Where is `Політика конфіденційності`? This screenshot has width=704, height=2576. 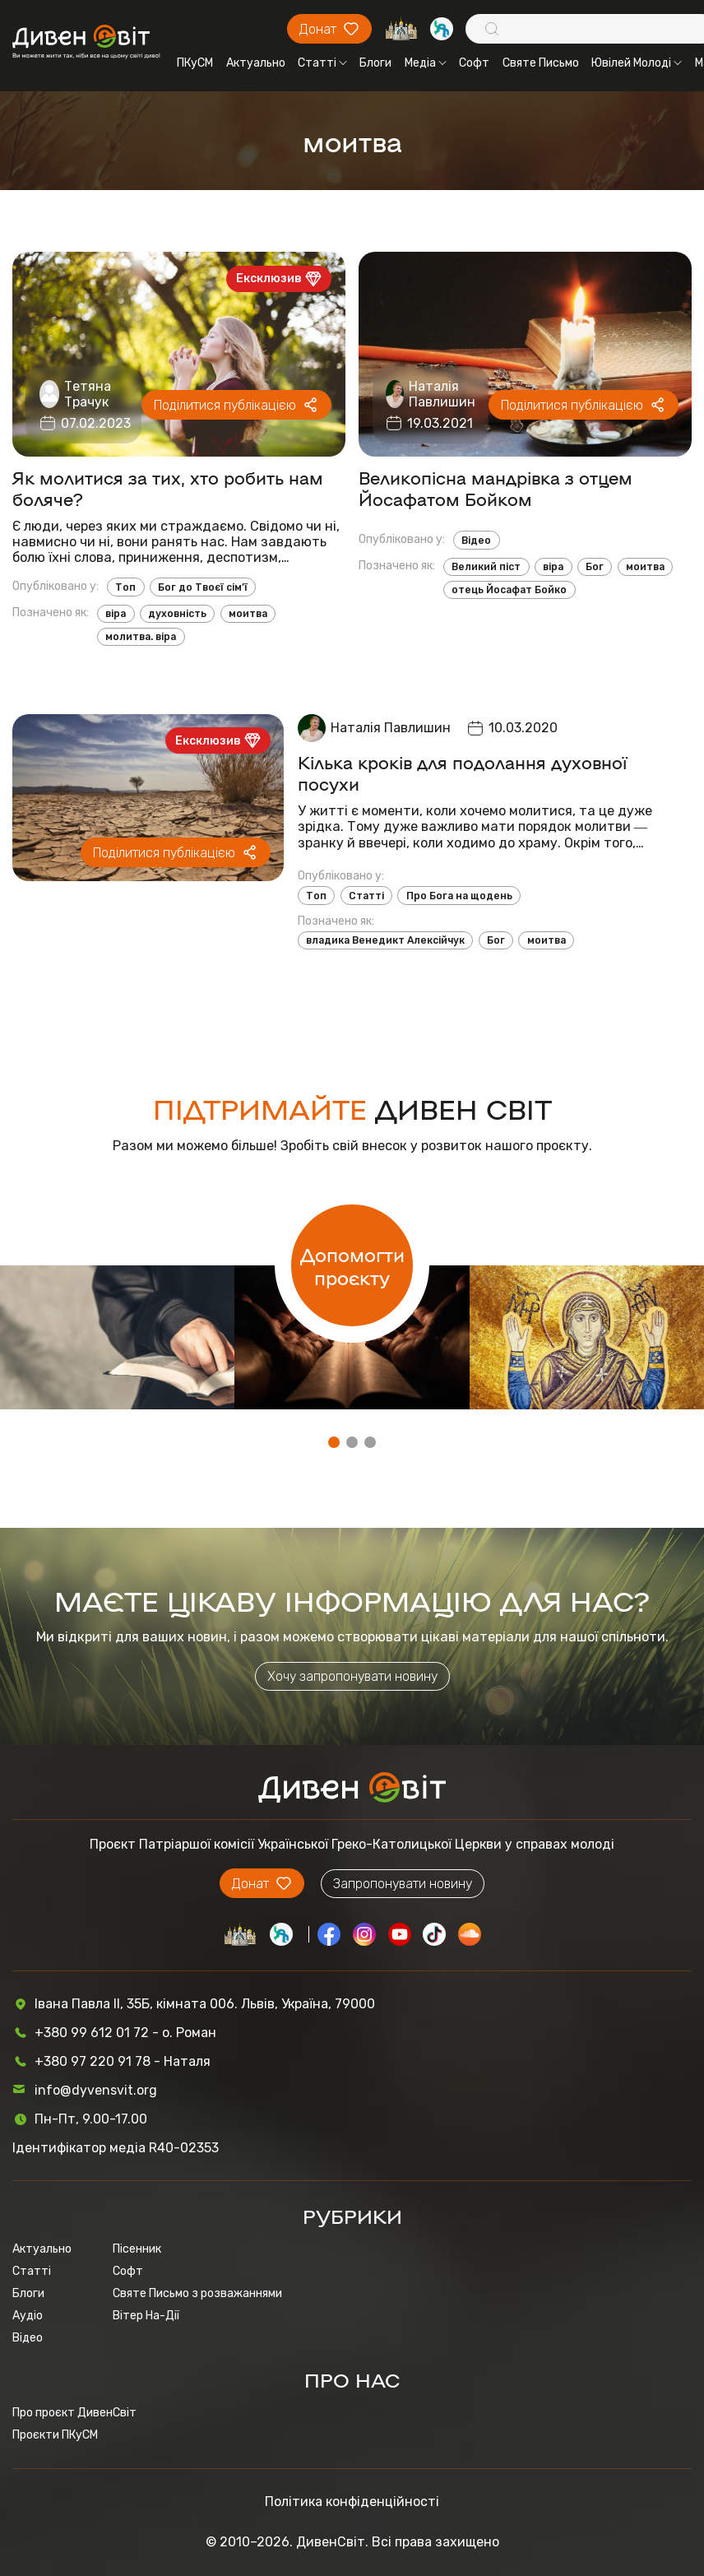 Політика конфіденційності is located at coordinates (352, 2501).